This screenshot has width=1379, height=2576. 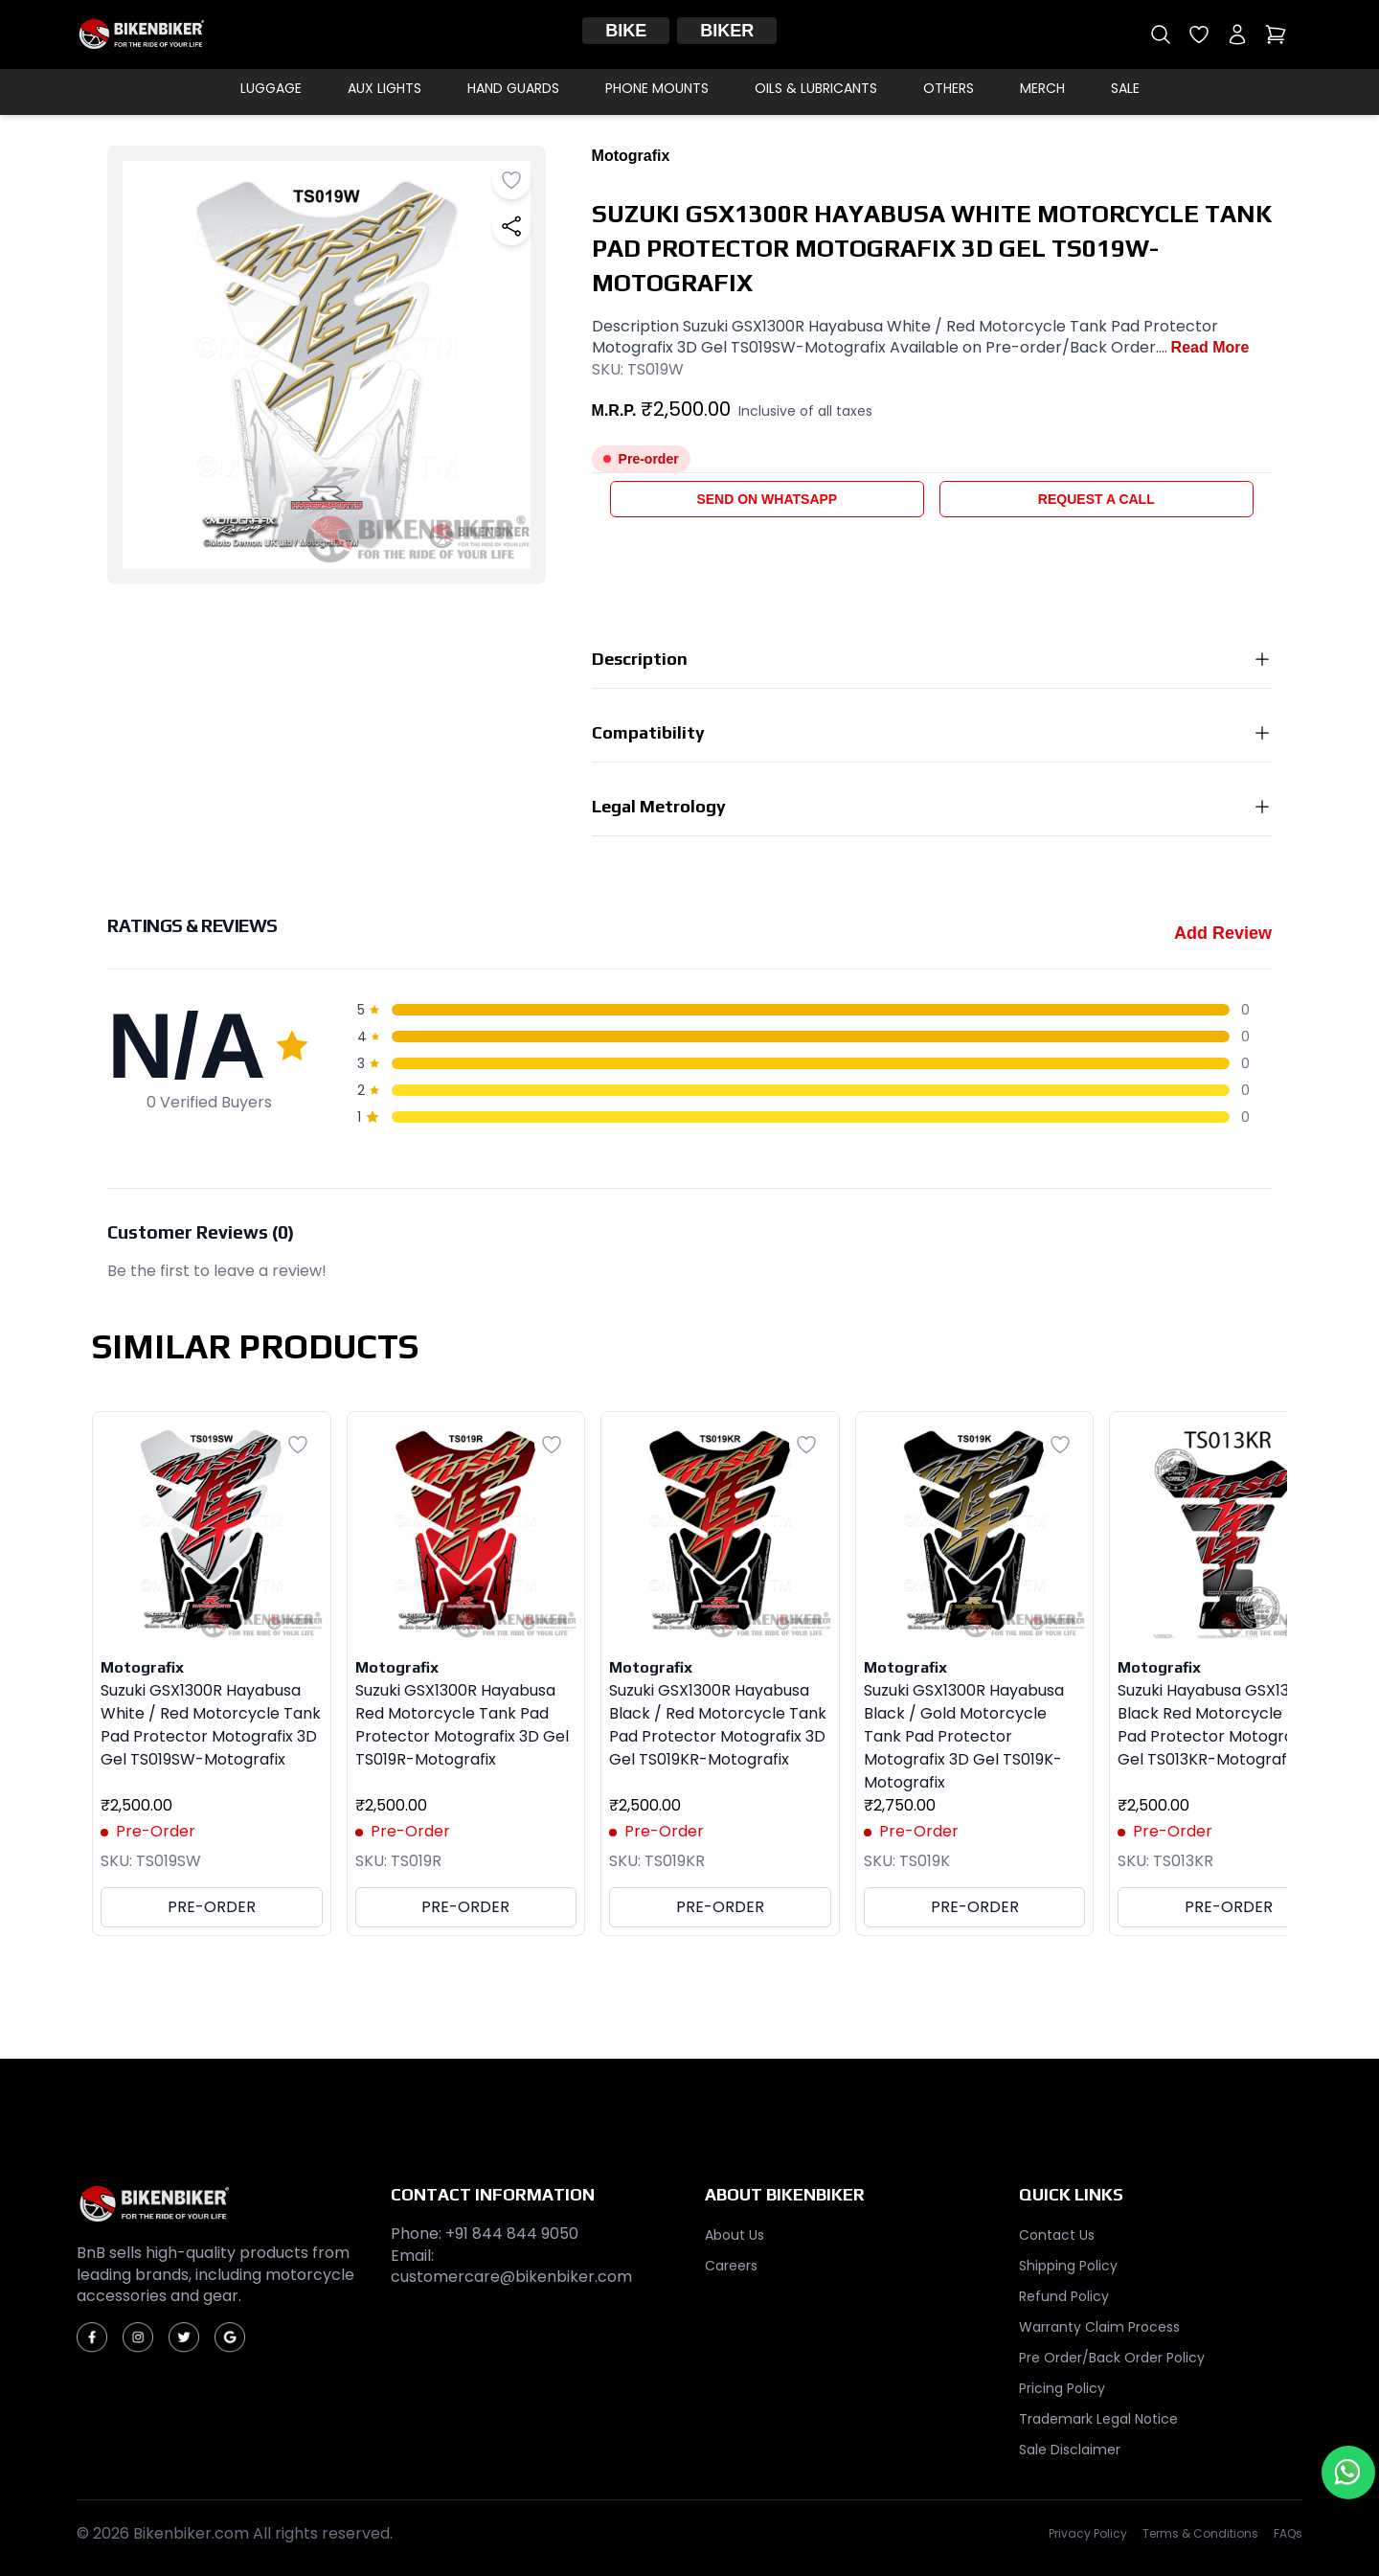 I want to click on Biker, so click(x=727, y=30).